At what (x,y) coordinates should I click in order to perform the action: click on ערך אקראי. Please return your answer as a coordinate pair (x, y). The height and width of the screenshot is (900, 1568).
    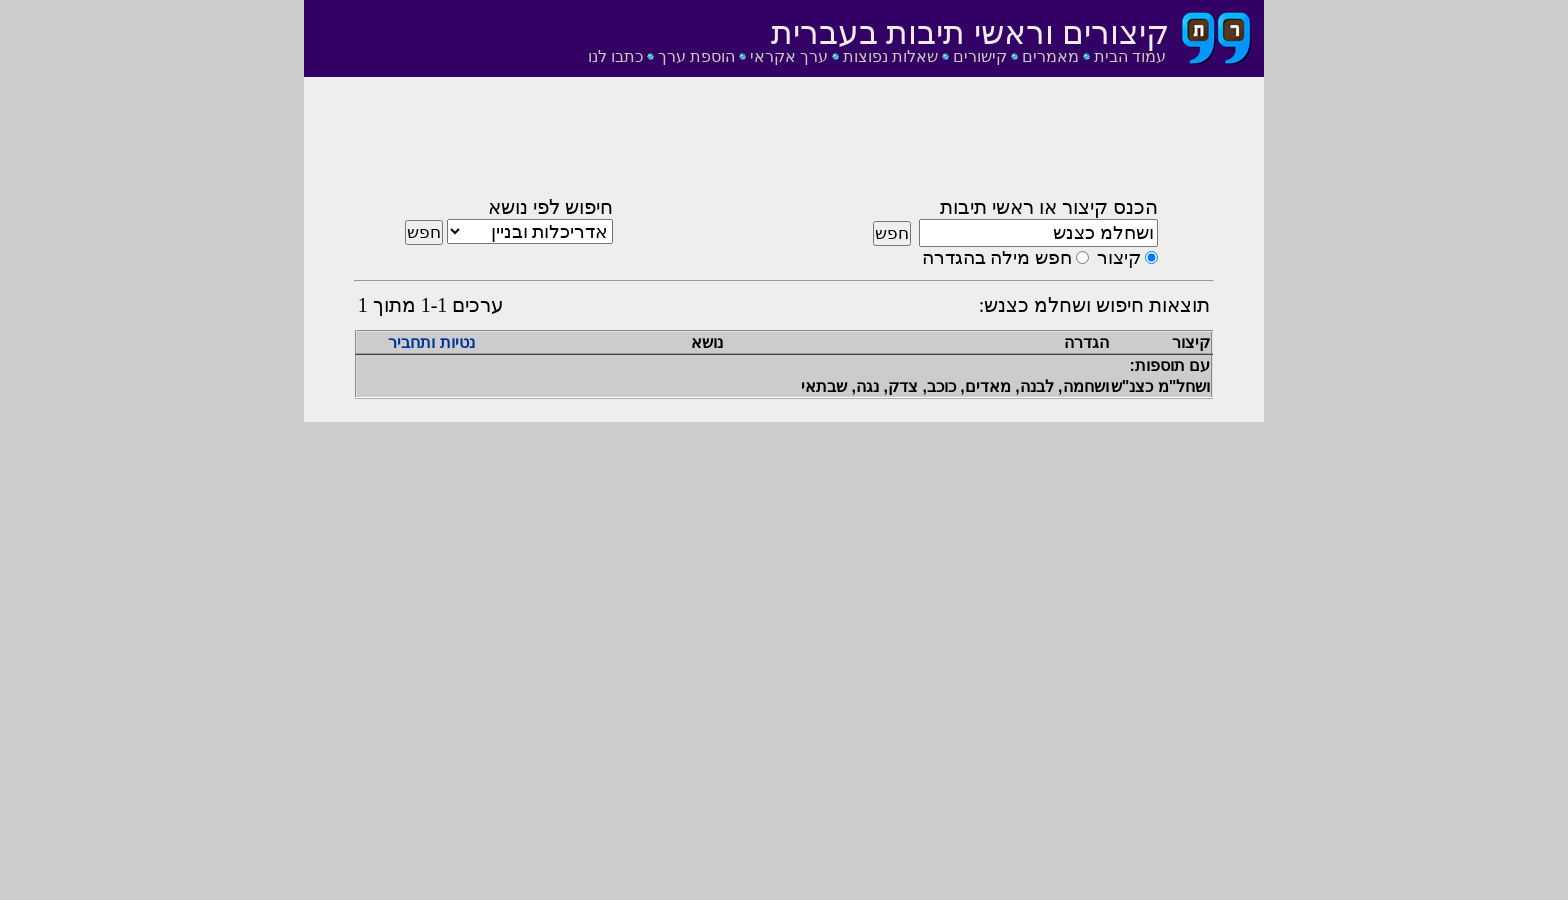
    Looking at the image, I should click on (789, 56).